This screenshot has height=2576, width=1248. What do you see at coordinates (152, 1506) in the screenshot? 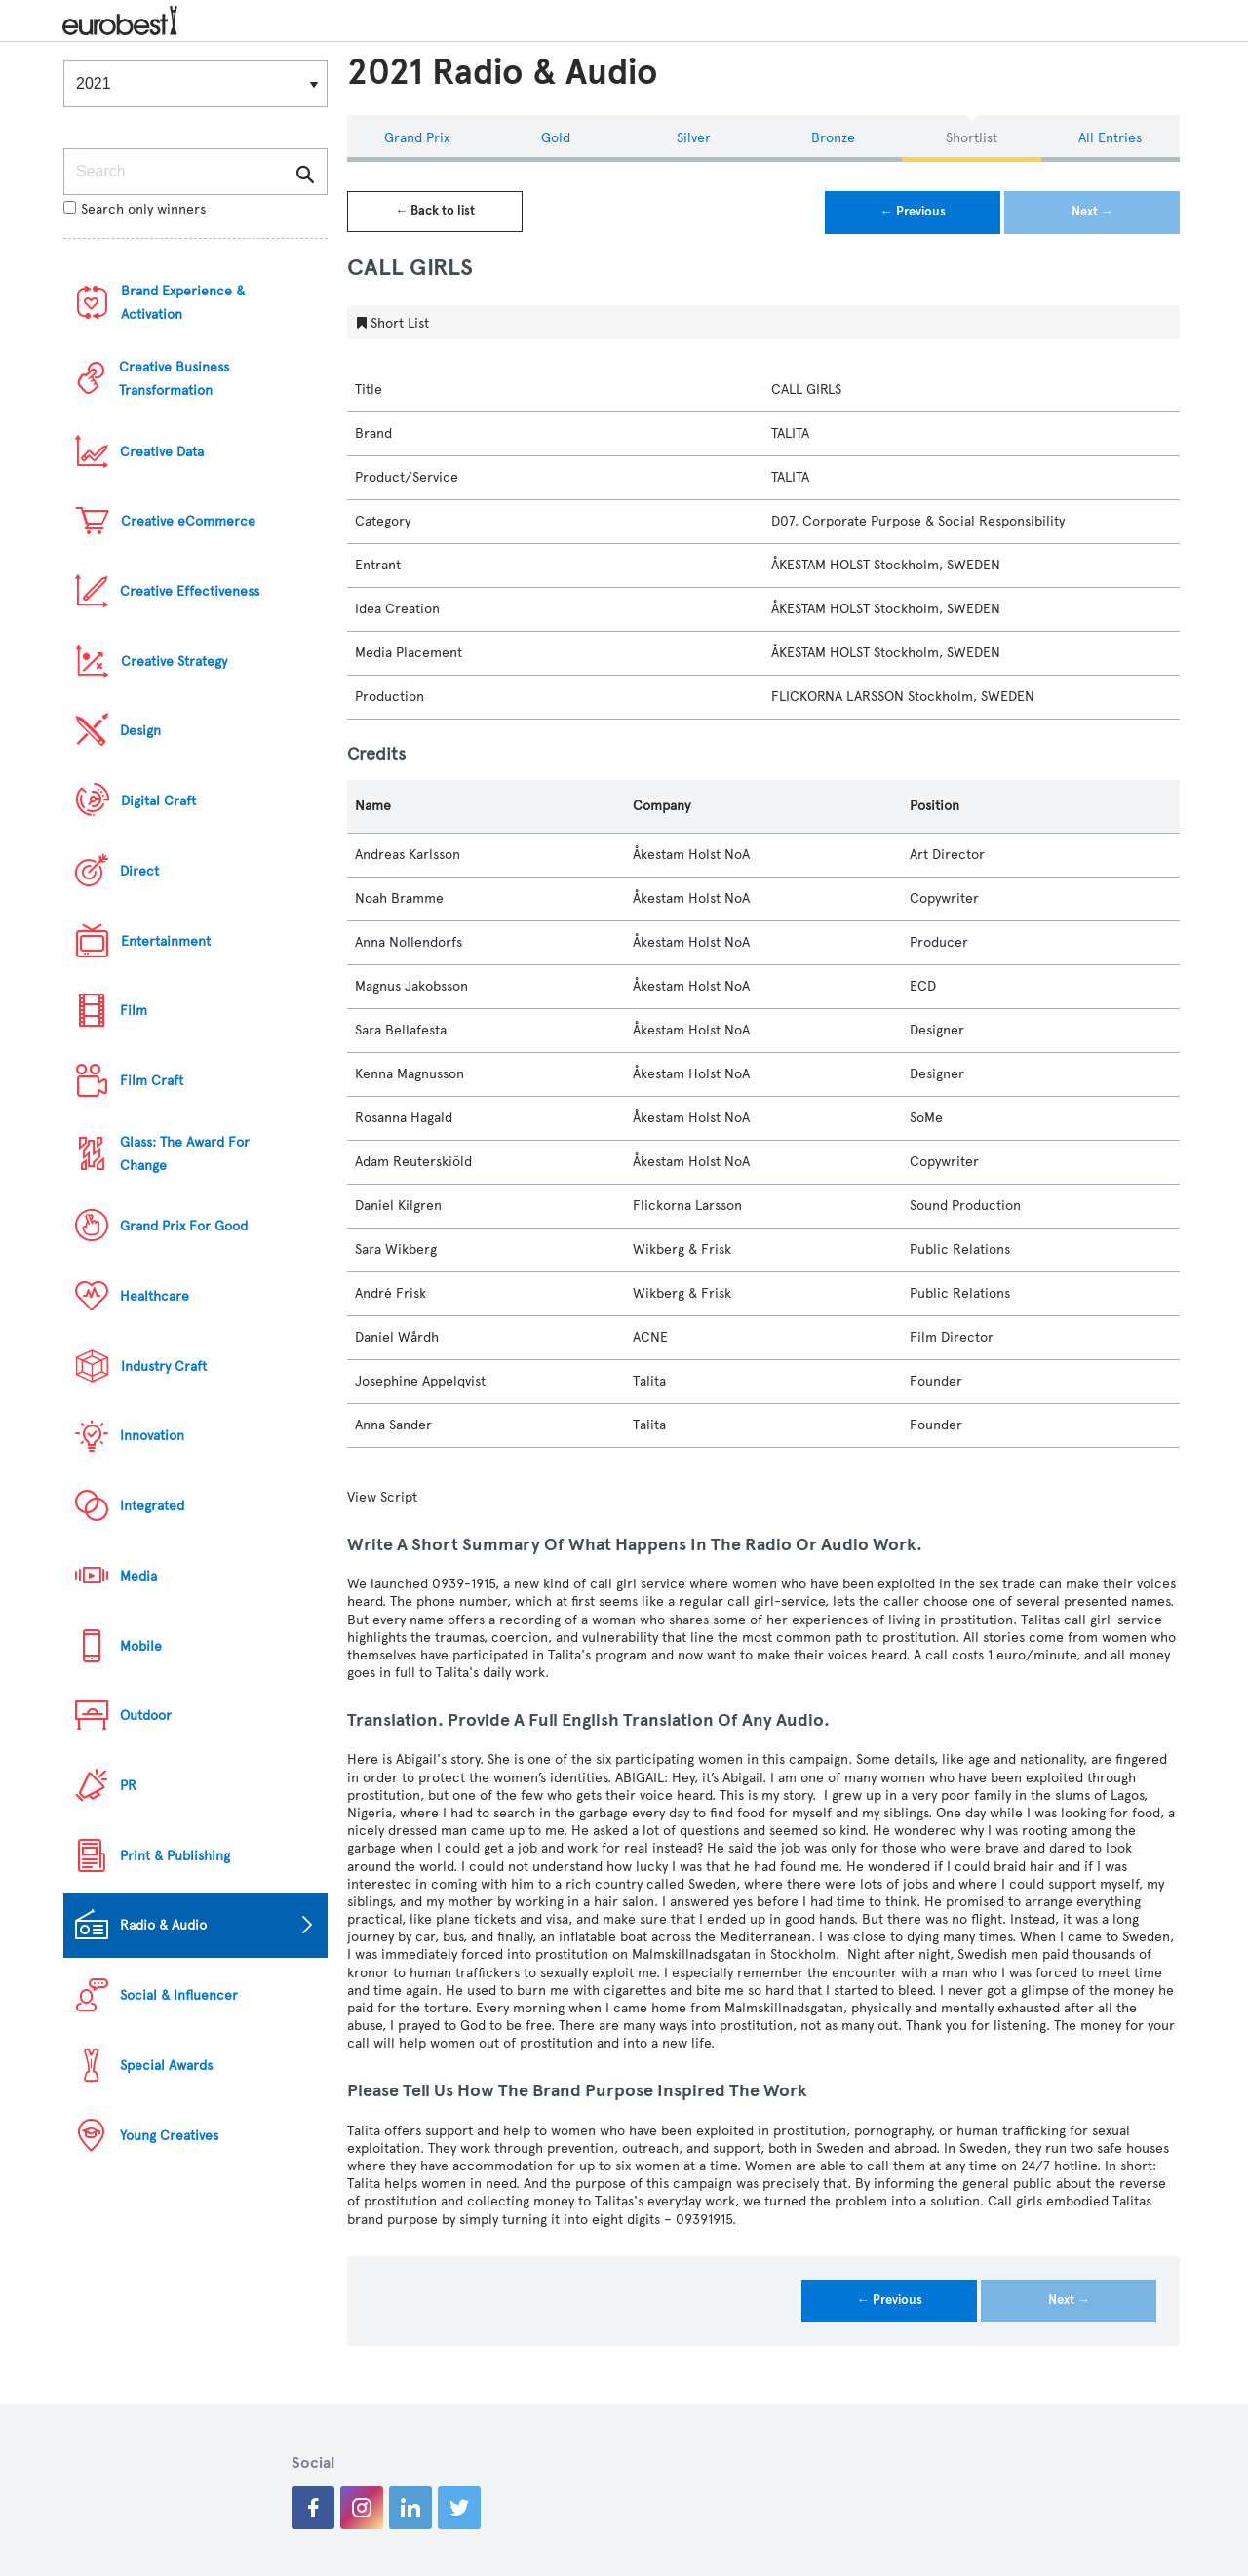
I see `Integrated` at bounding box center [152, 1506].